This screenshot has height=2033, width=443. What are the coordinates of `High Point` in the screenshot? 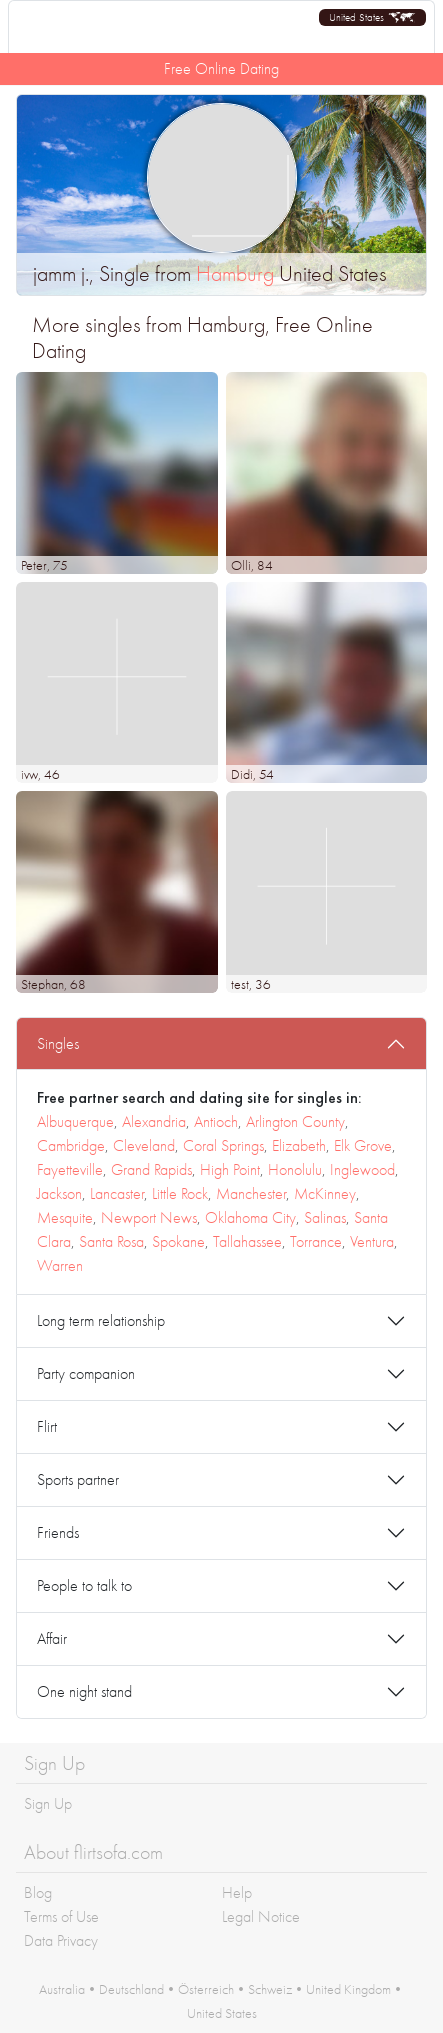 It's located at (230, 1169).